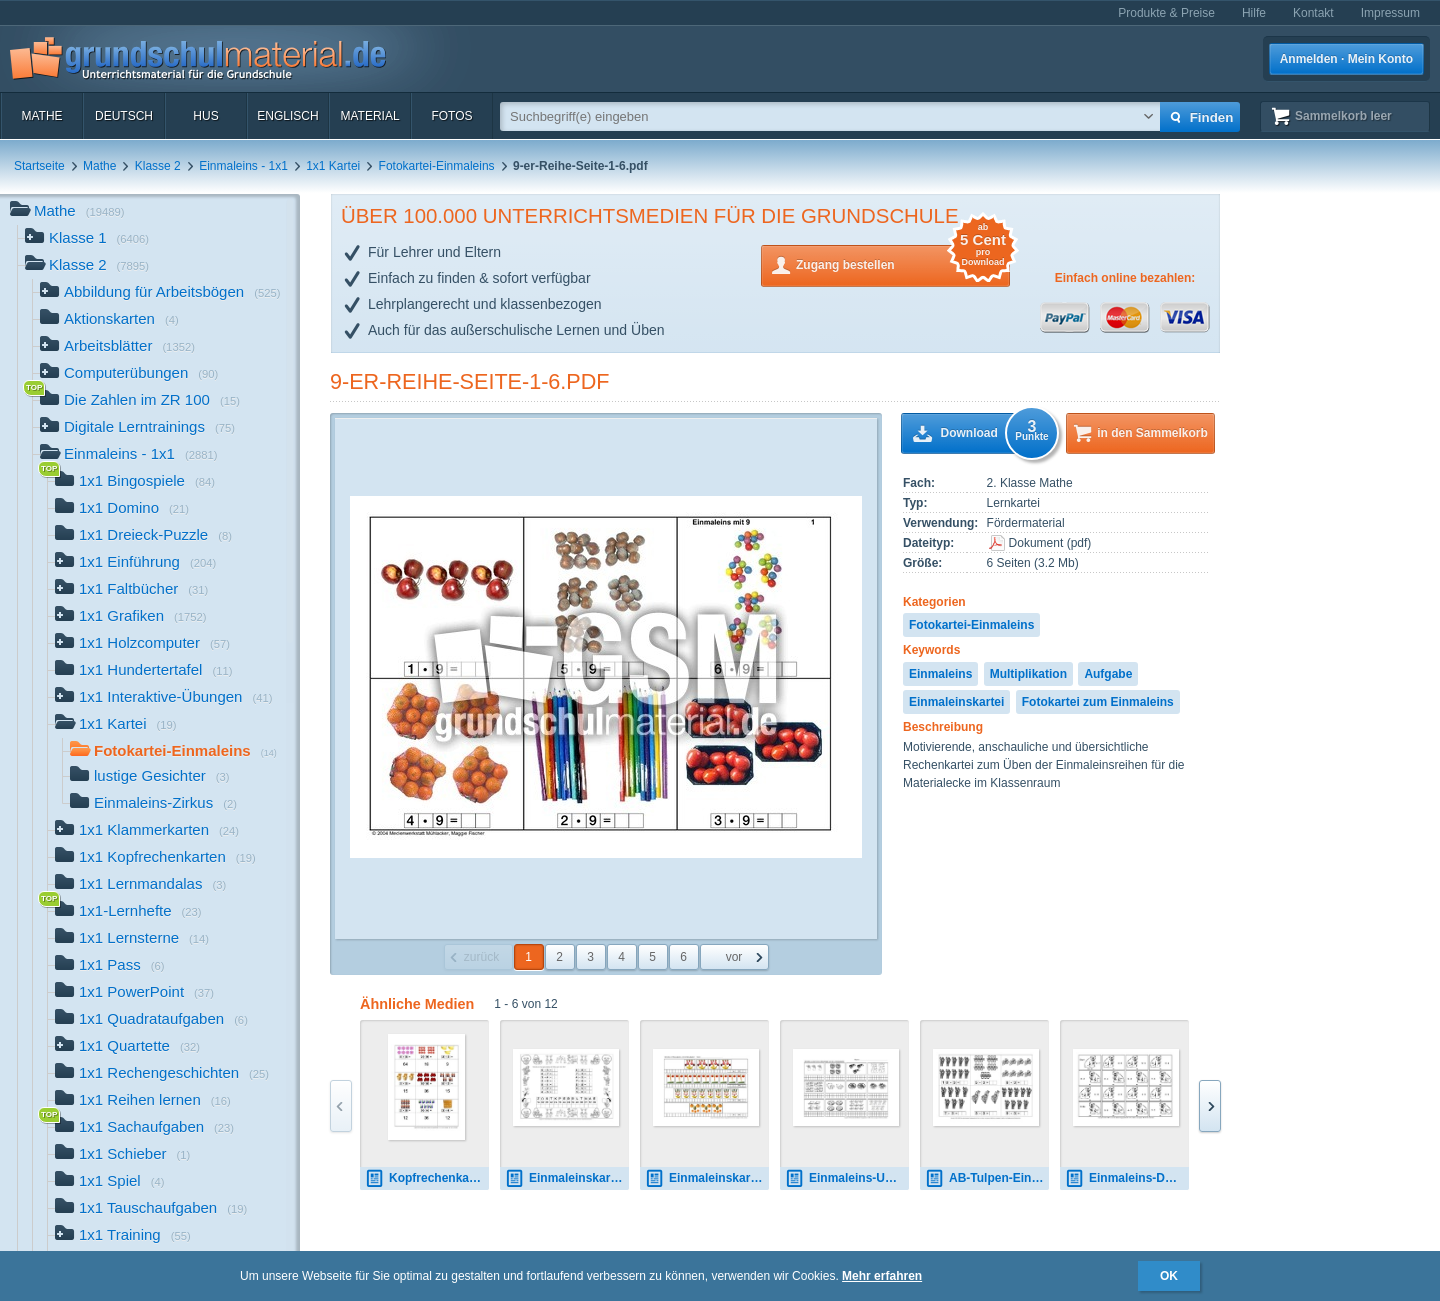 This screenshot has width=1440, height=1301. What do you see at coordinates (1166, 13) in the screenshot?
I see `Produkte & Preise` at bounding box center [1166, 13].